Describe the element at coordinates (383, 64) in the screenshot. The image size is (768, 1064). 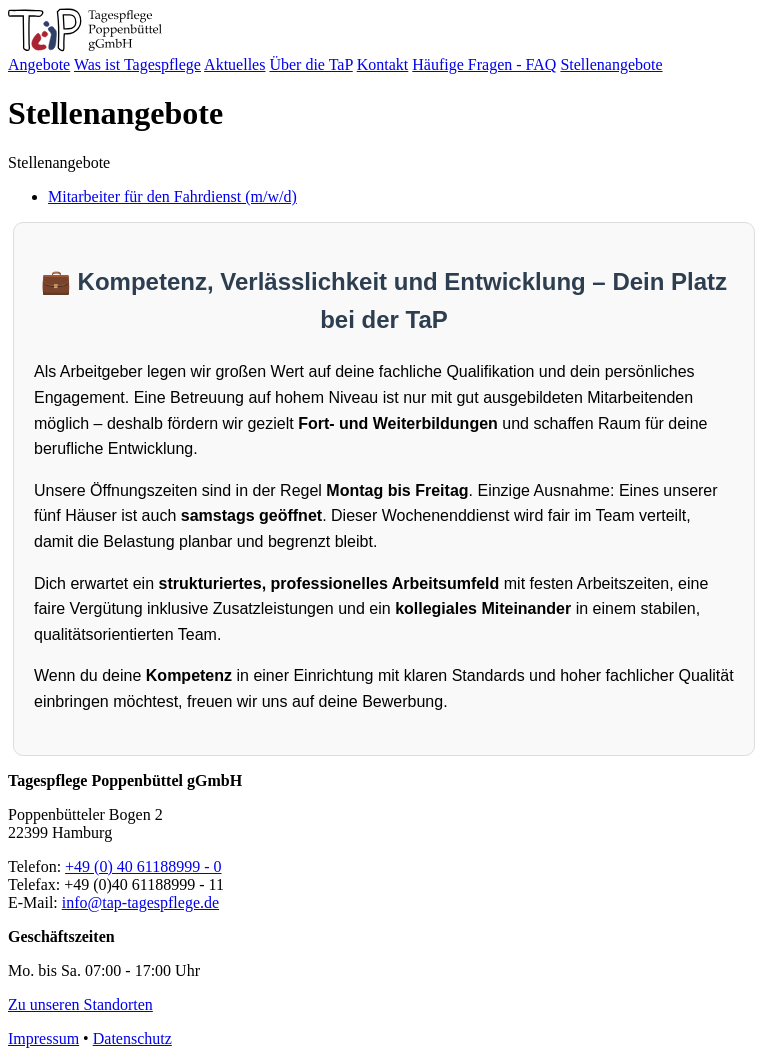
I see `Kontakt` at that location.